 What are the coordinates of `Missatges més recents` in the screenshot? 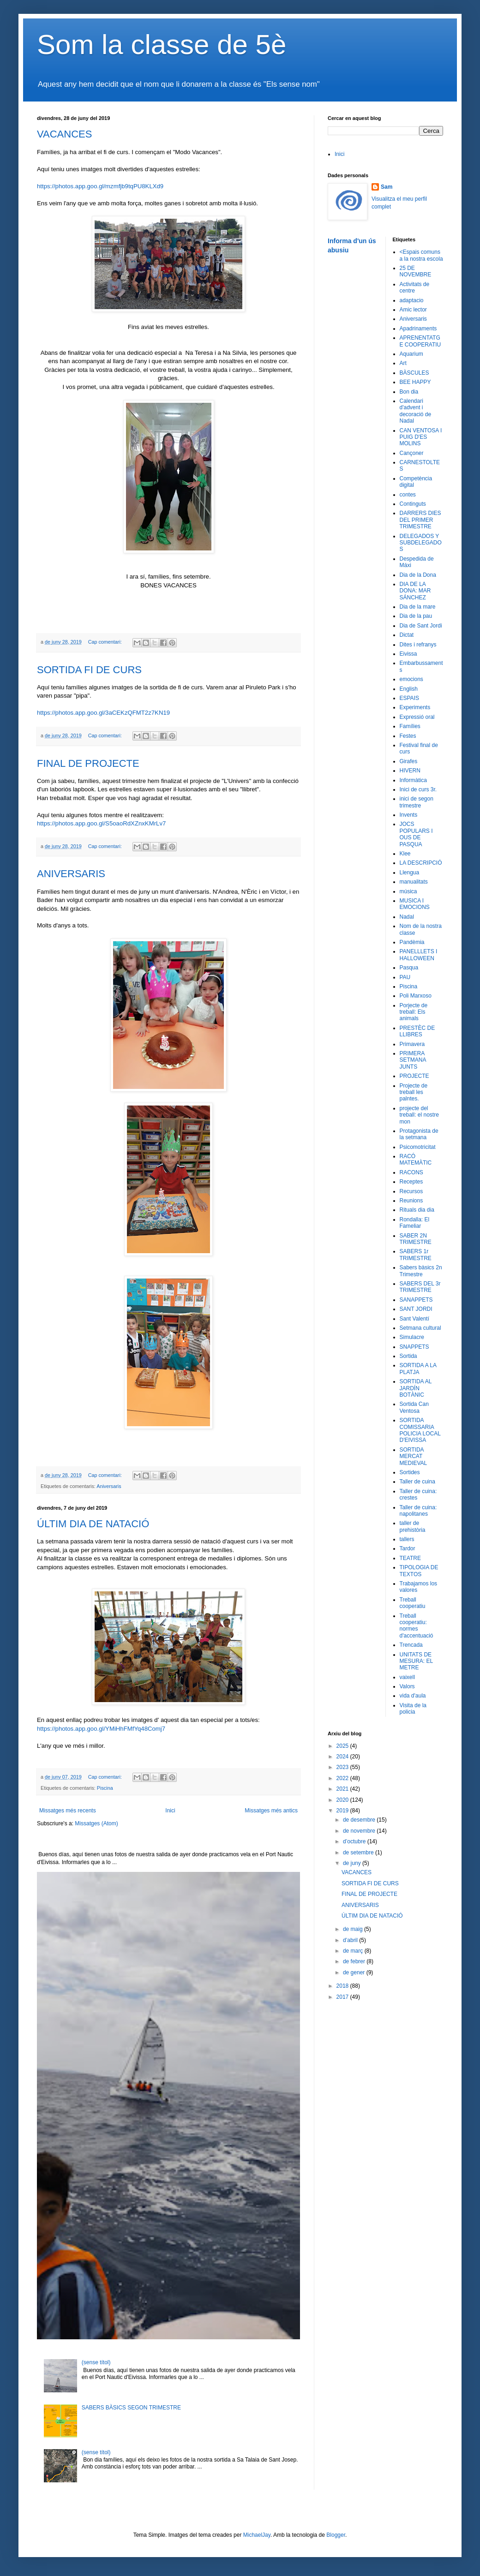 It's located at (67, 1810).